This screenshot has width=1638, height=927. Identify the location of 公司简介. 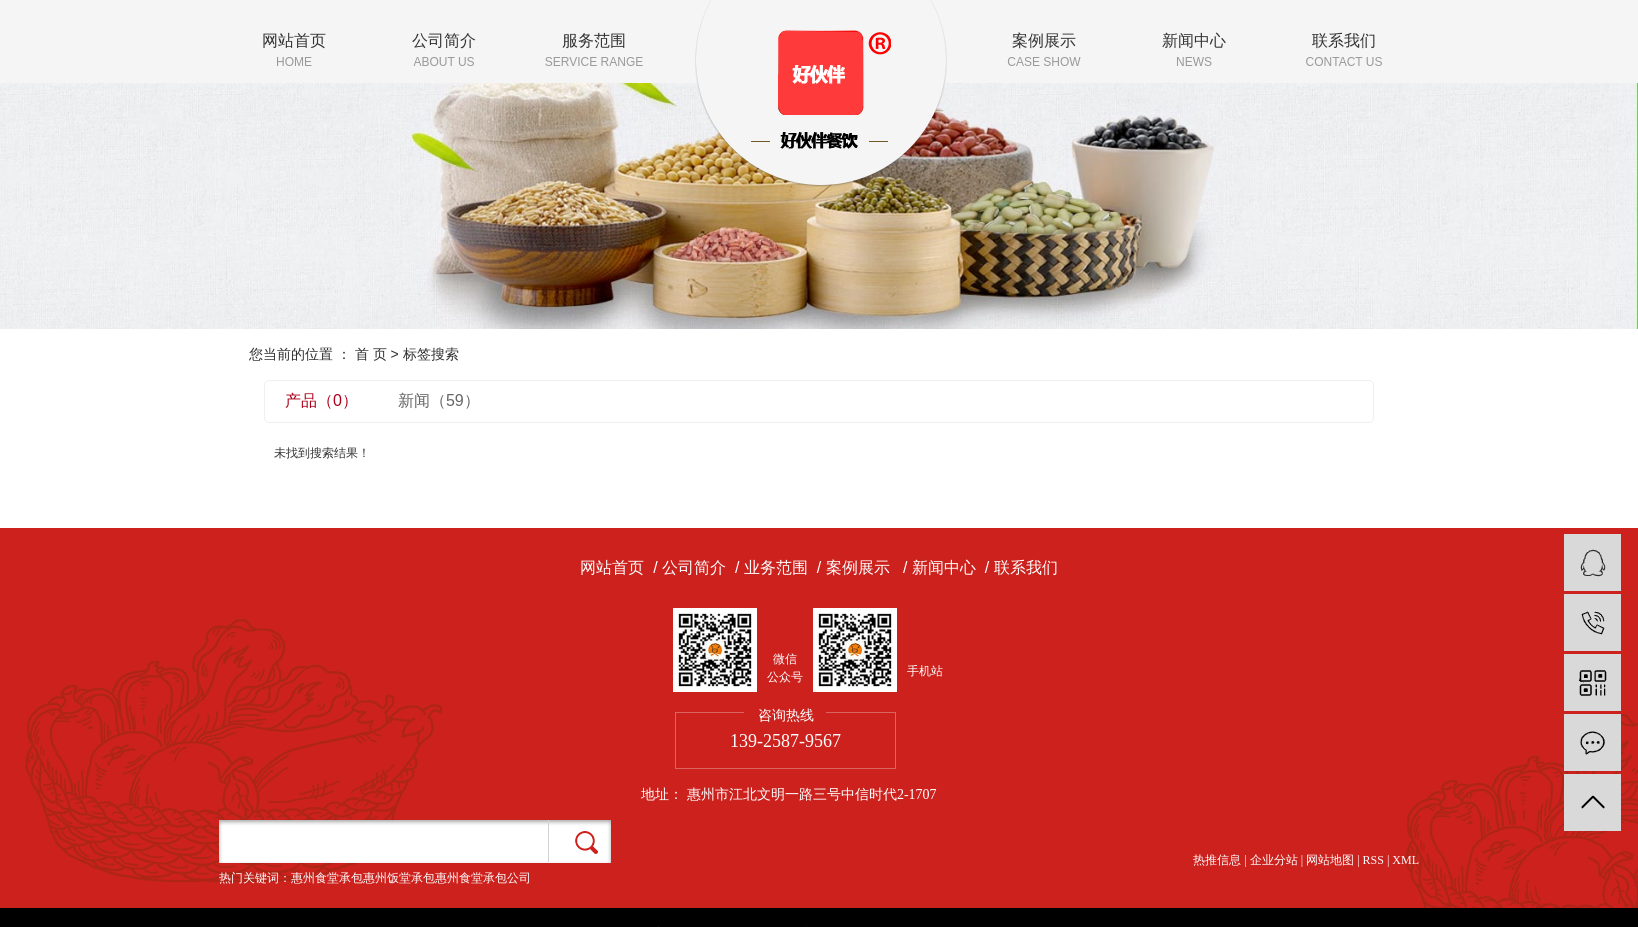
(444, 52).